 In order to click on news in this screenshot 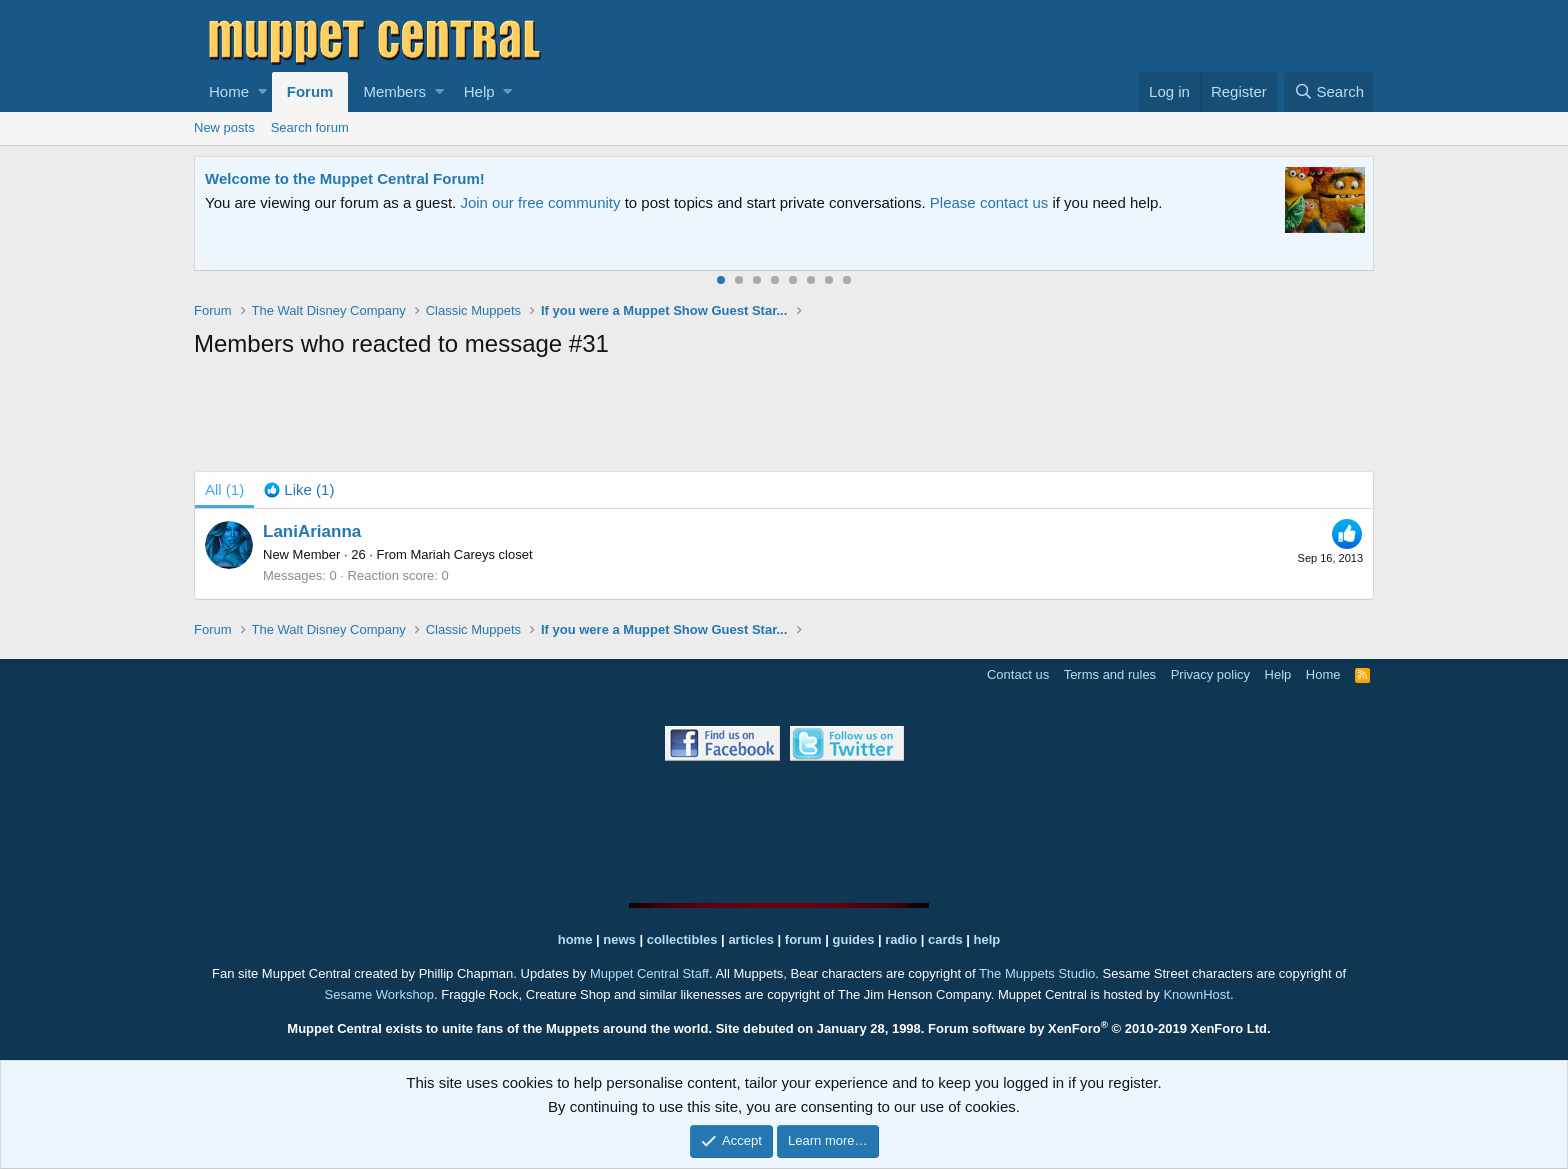, I will do `click(619, 939)`.